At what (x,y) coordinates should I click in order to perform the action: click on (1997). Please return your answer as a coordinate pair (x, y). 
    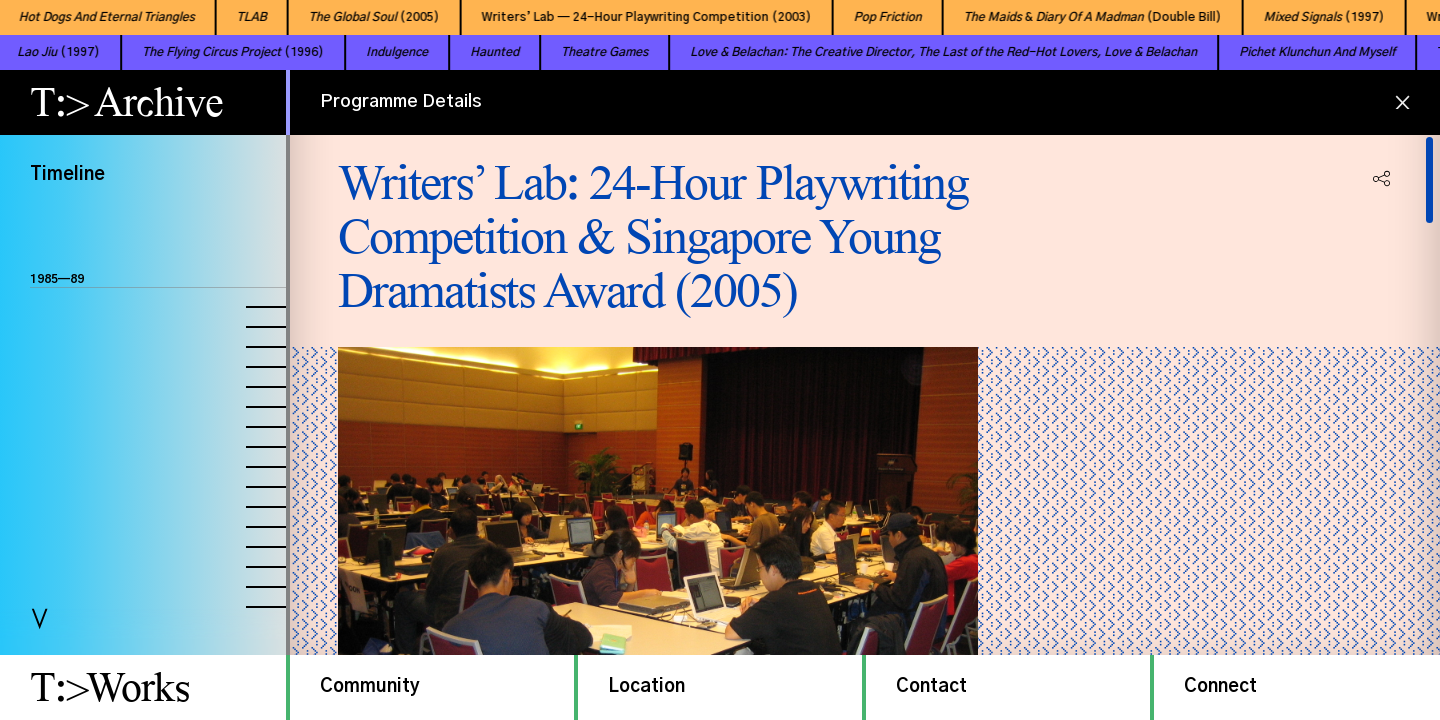
    Looking at the image, I should click on (1304, 17).